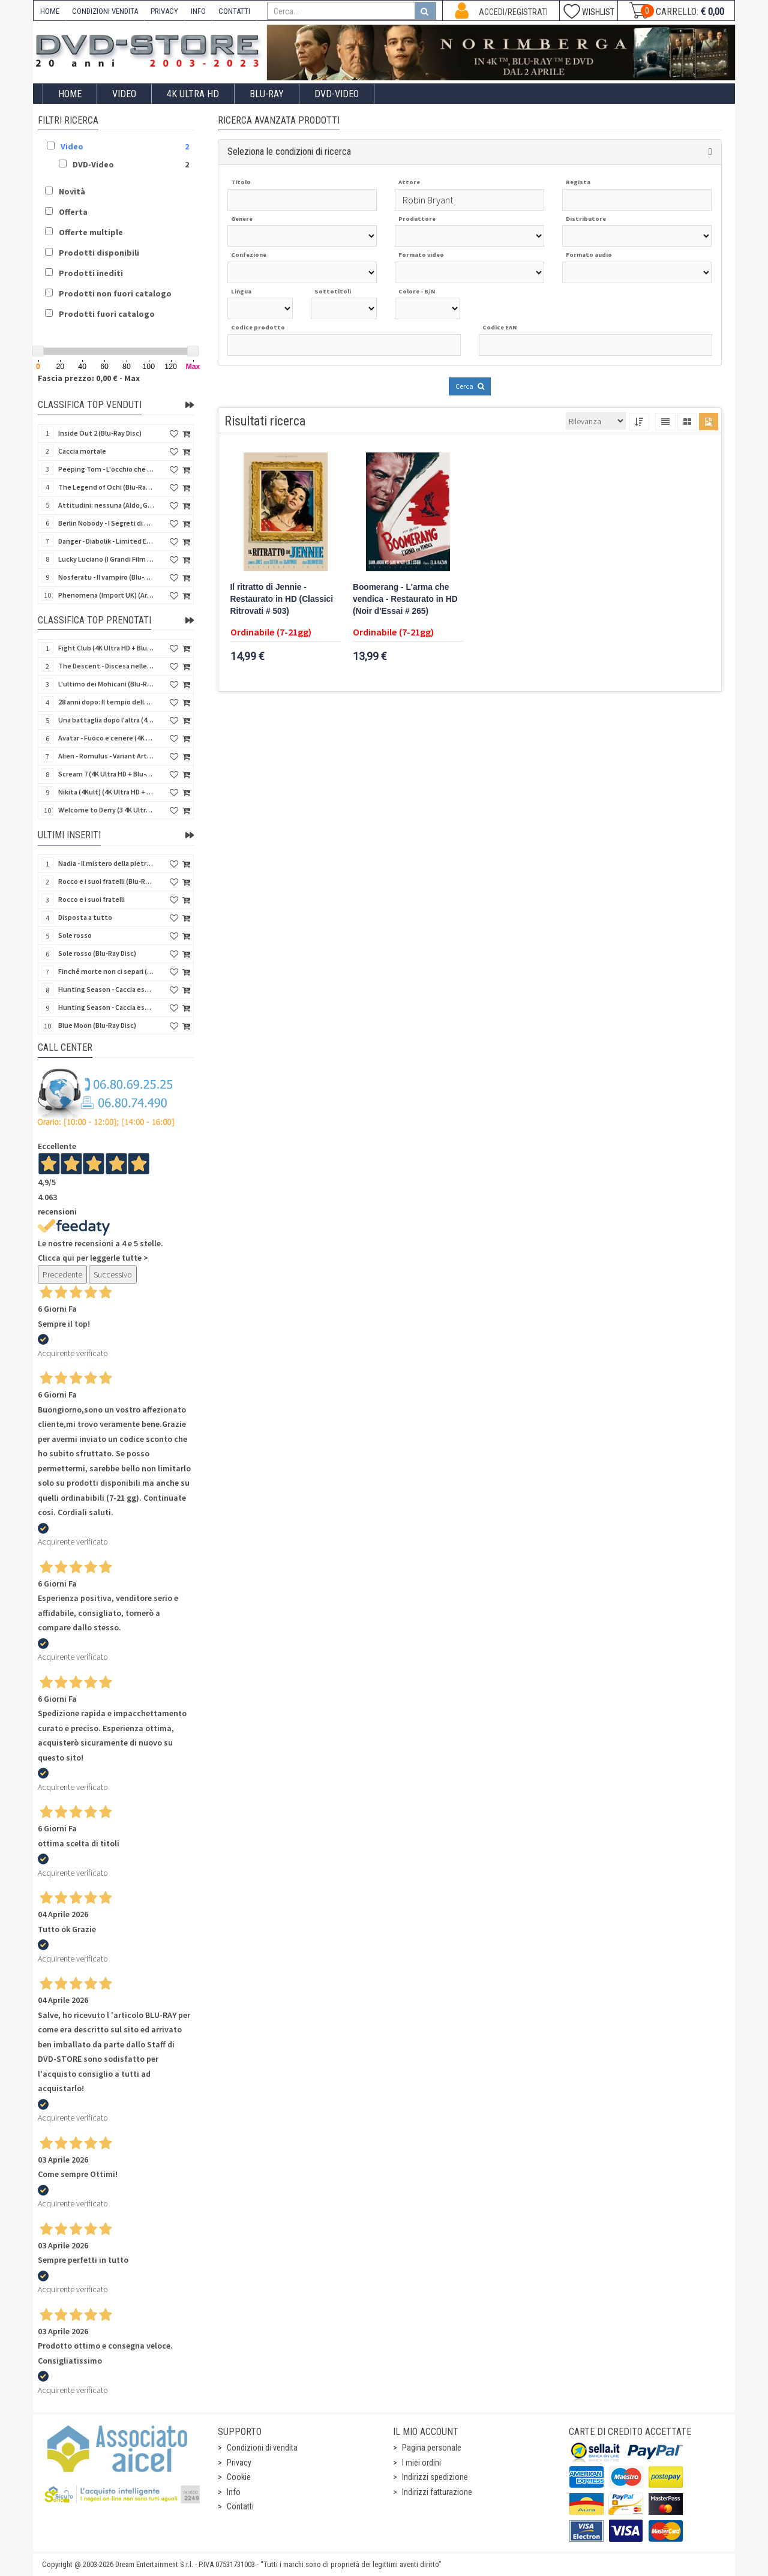 The image size is (768, 2576). What do you see at coordinates (106, 522) in the screenshot?
I see `Berlin Nobody - I Segreti di Berlino (Blu-Ray Disc)` at bounding box center [106, 522].